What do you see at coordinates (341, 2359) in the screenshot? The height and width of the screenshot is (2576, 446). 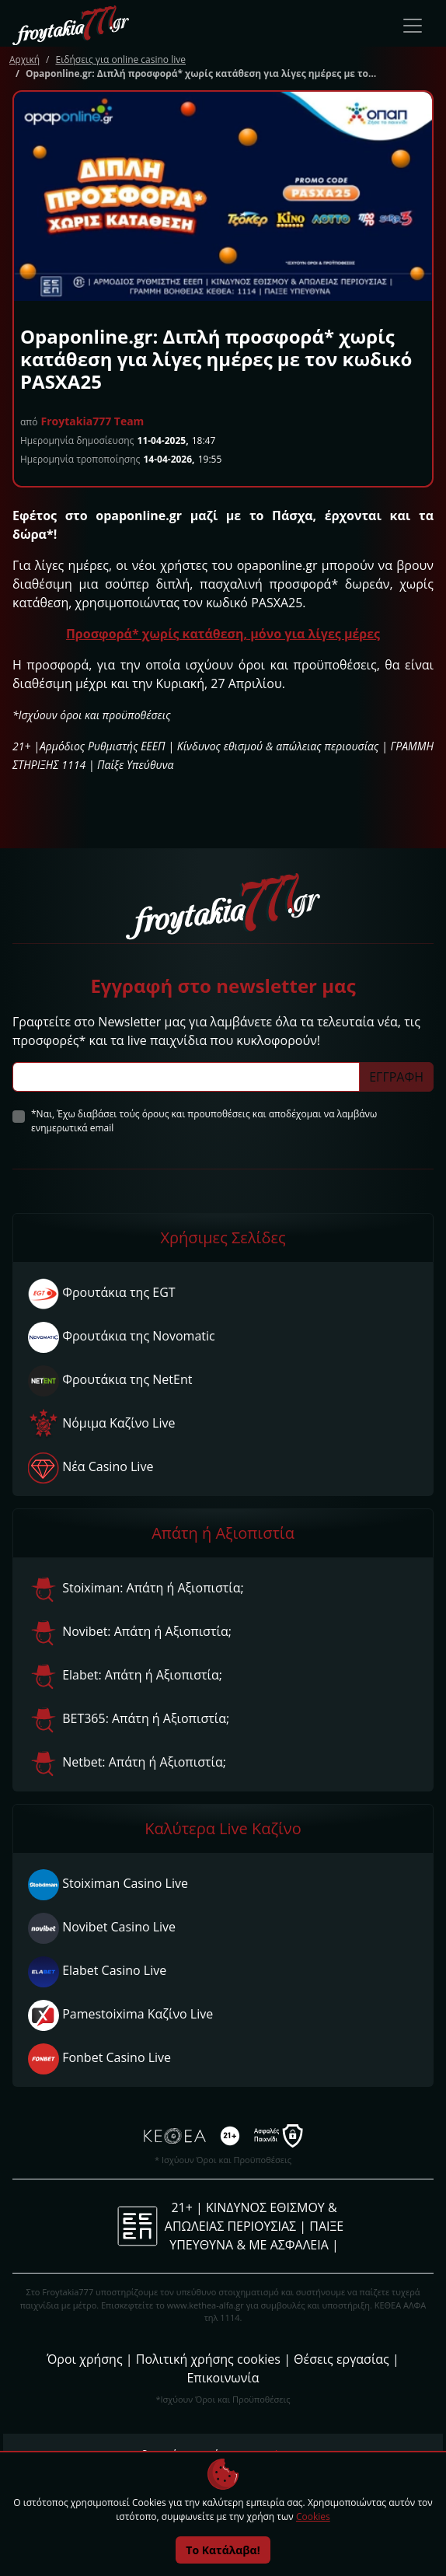 I see `Θέσεις εργασίας` at bounding box center [341, 2359].